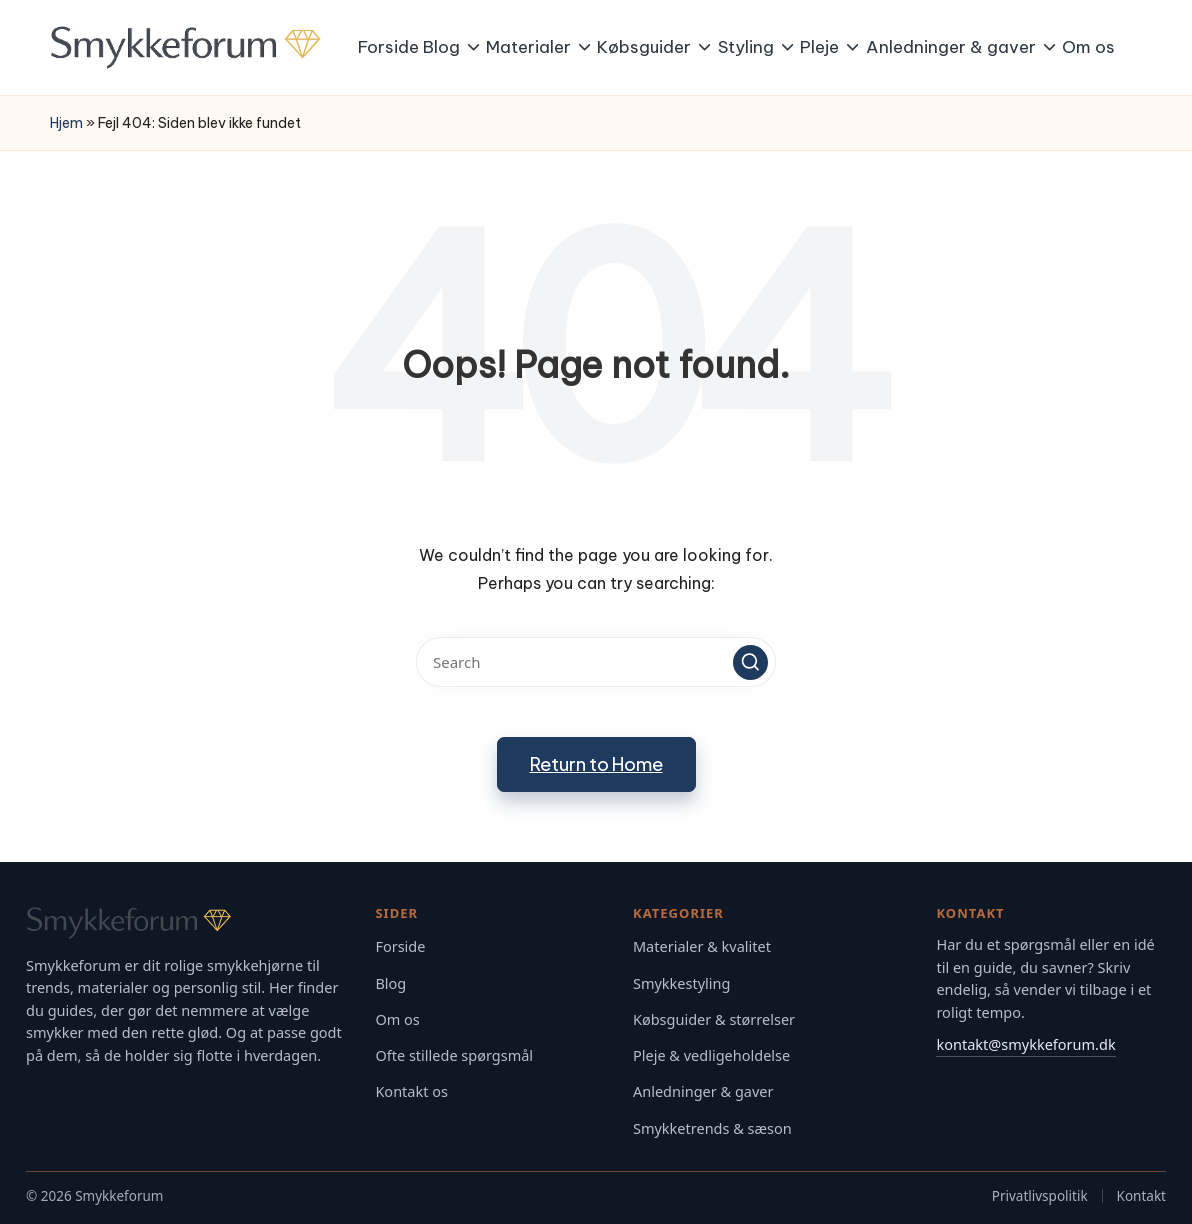 The width and height of the screenshot is (1192, 1224). I want to click on Hjem, so click(66, 123).